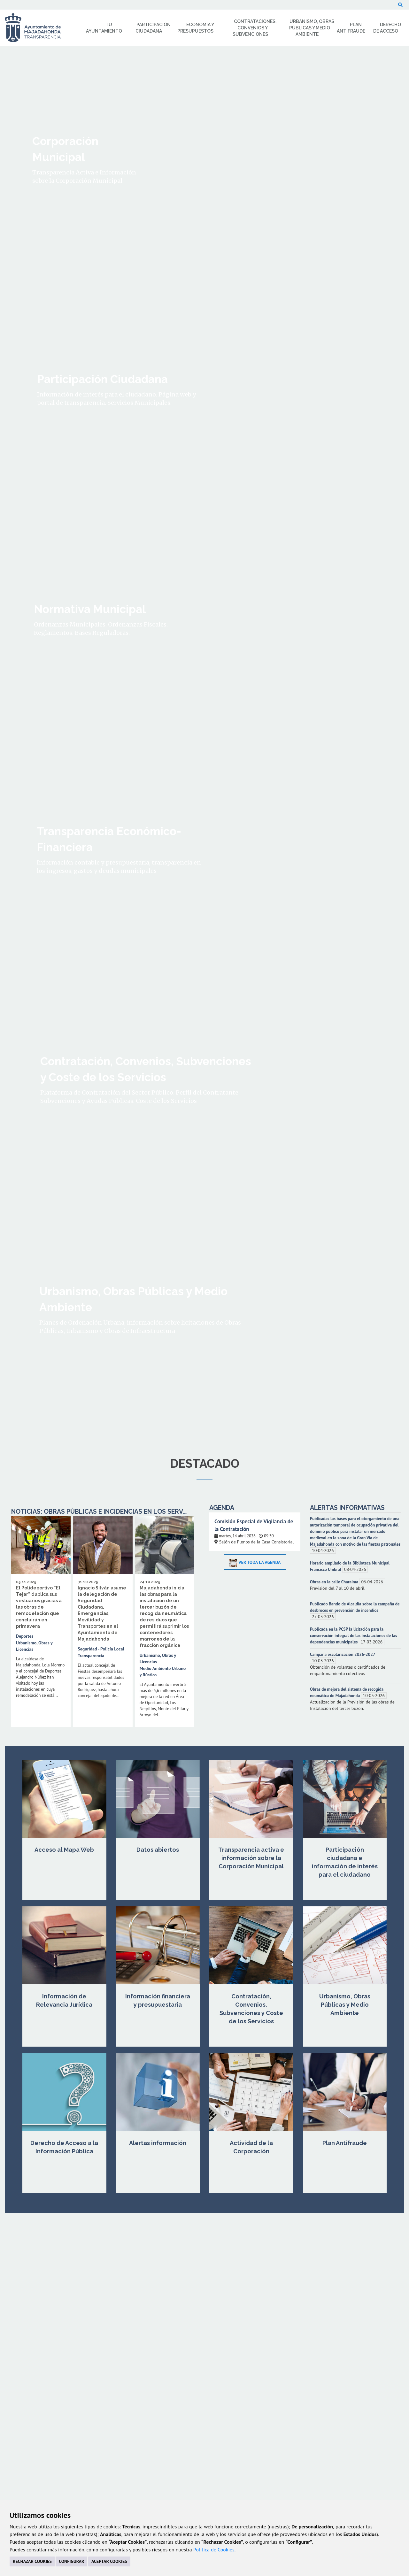  I want to click on Contrataciones, Convenios y Subvenciones [menuitem], so click(254, 28).